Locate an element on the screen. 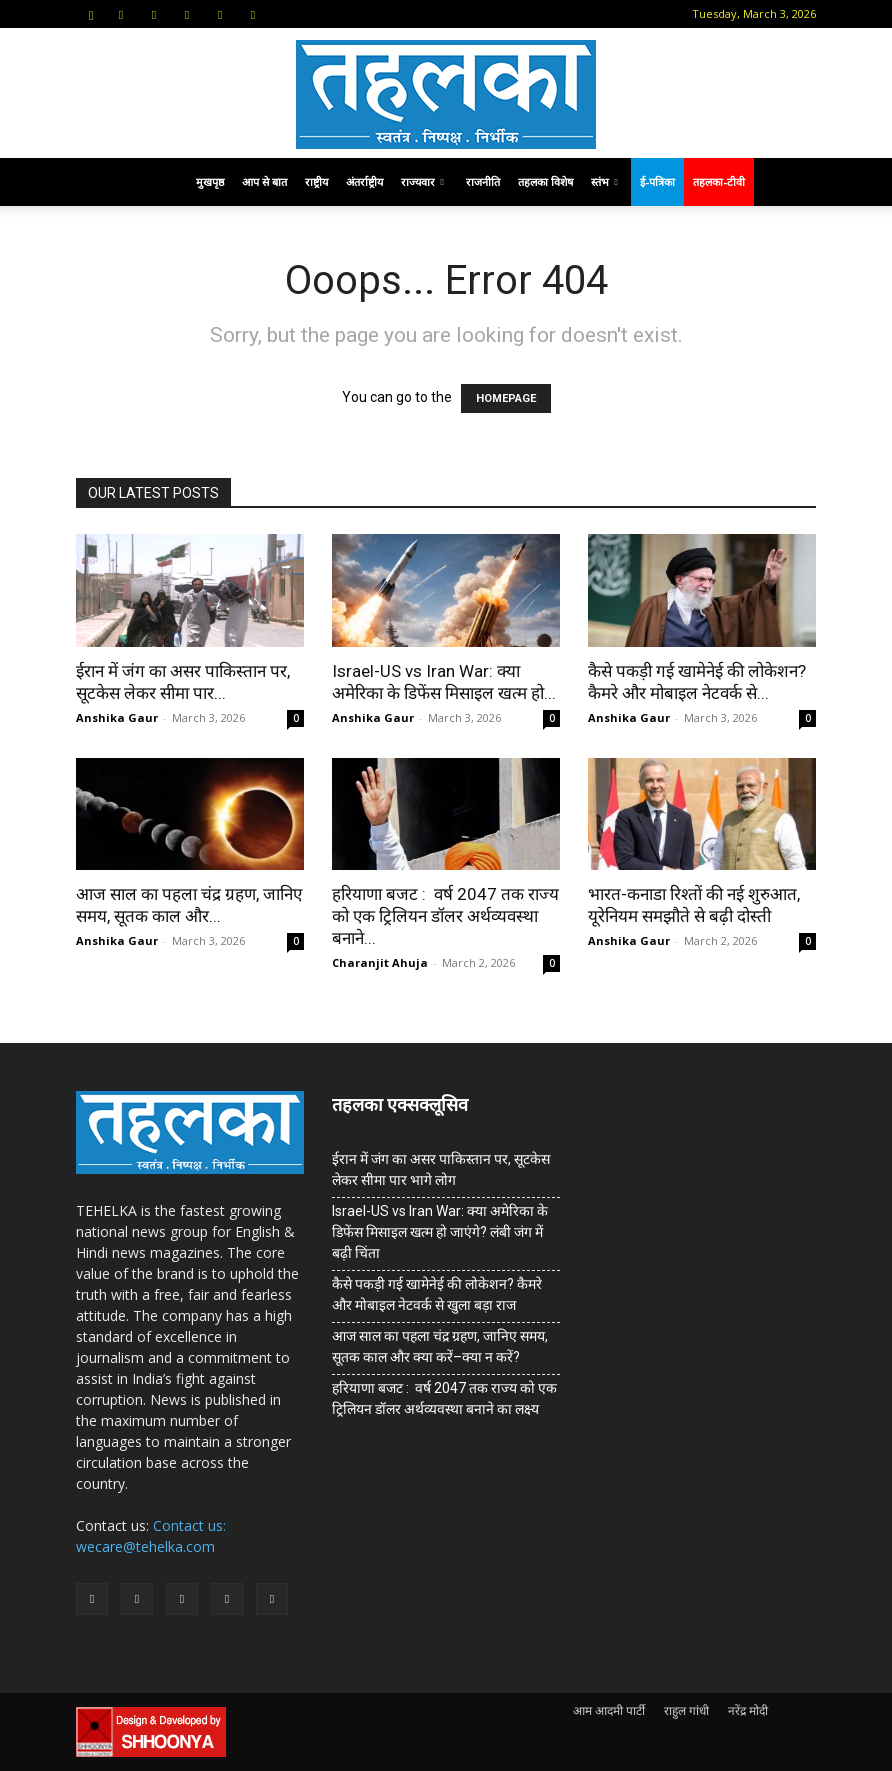 This screenshot has width=892, height=1771. ईरान में जंग का असर पाकिस्तान पर, सूटकेस लेकर सीमा पार भागे लोग is located at coordinates (441, 1169).